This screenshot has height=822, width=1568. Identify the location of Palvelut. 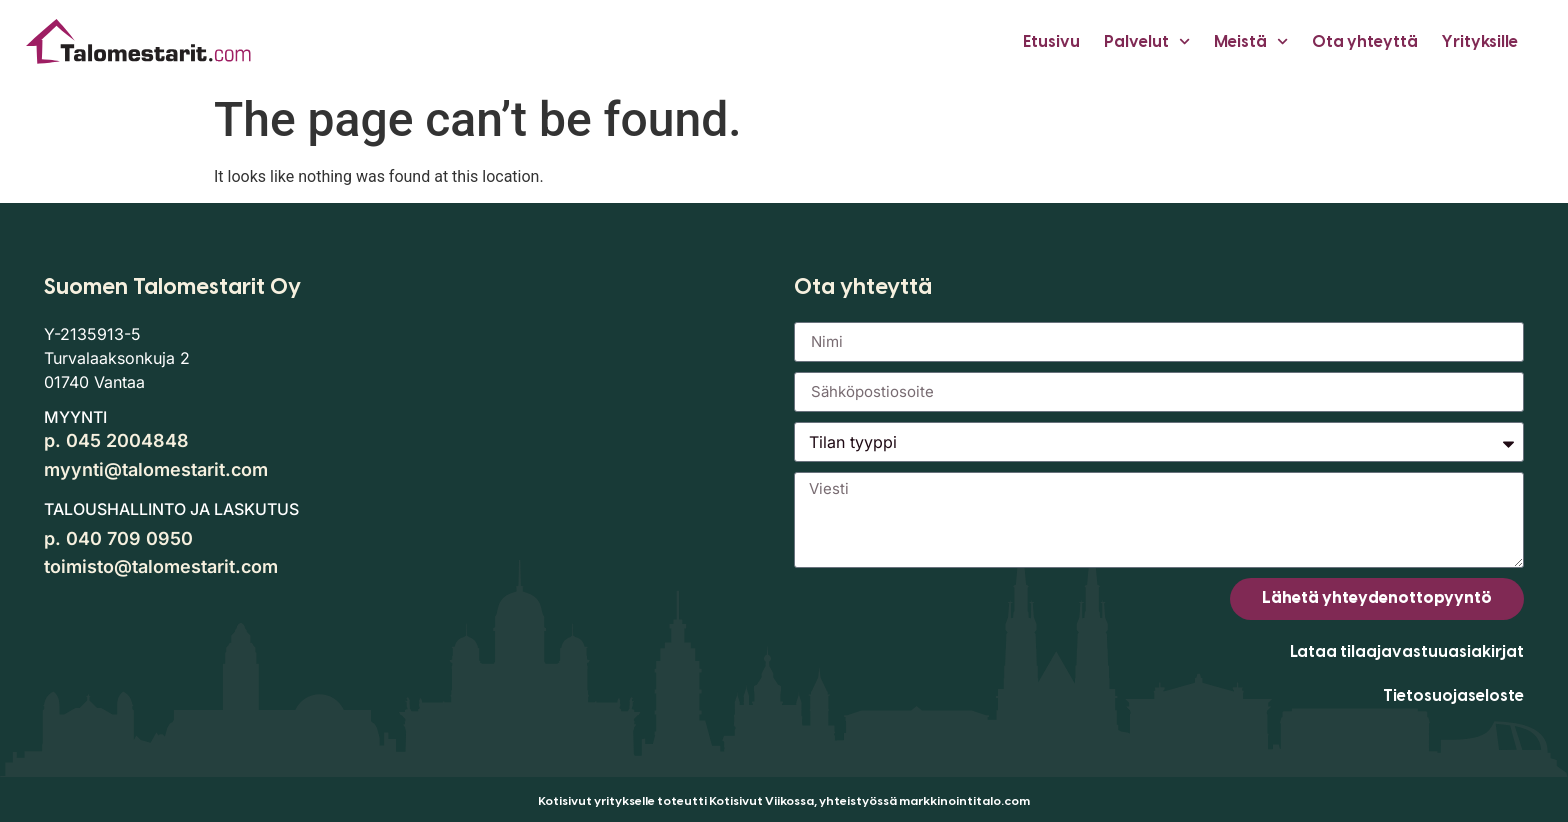
(1147, 41).